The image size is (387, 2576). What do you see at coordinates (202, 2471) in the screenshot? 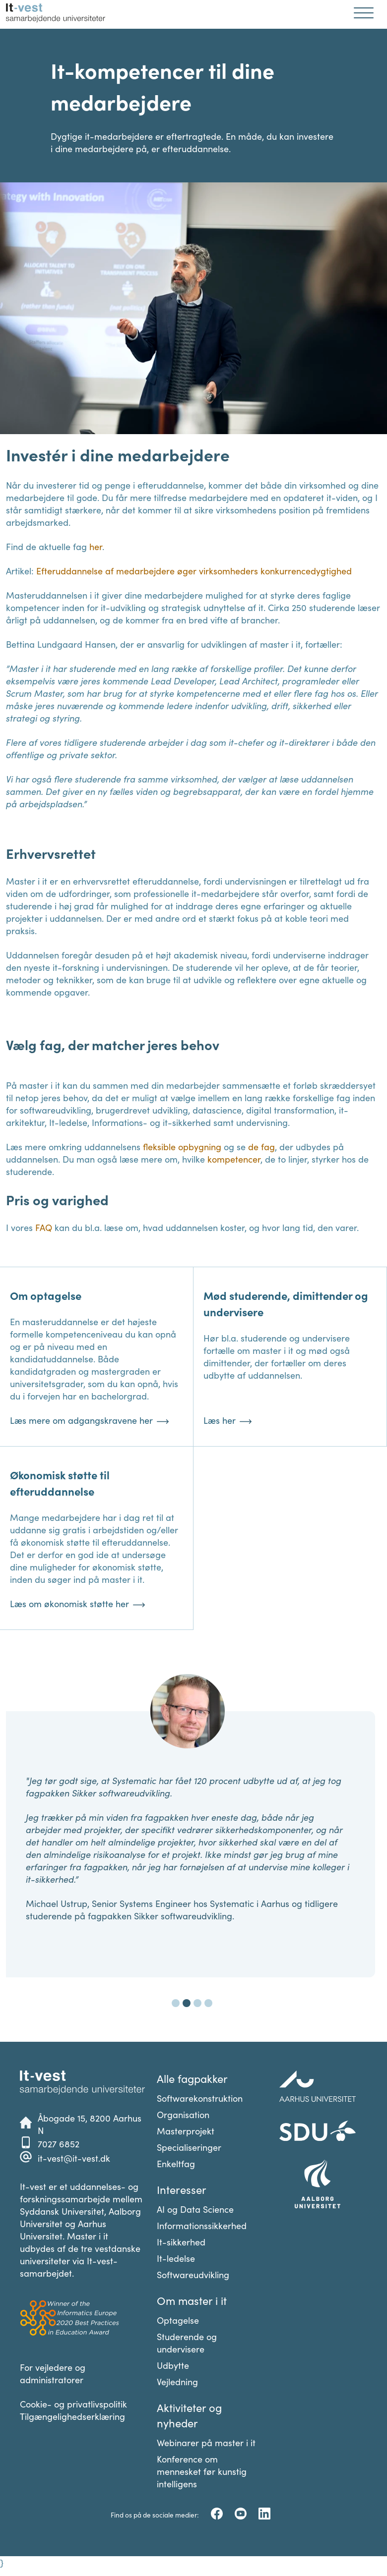
I see `Konference om mennesket før kunstig intelligens` at bounding box center [202, 2471].